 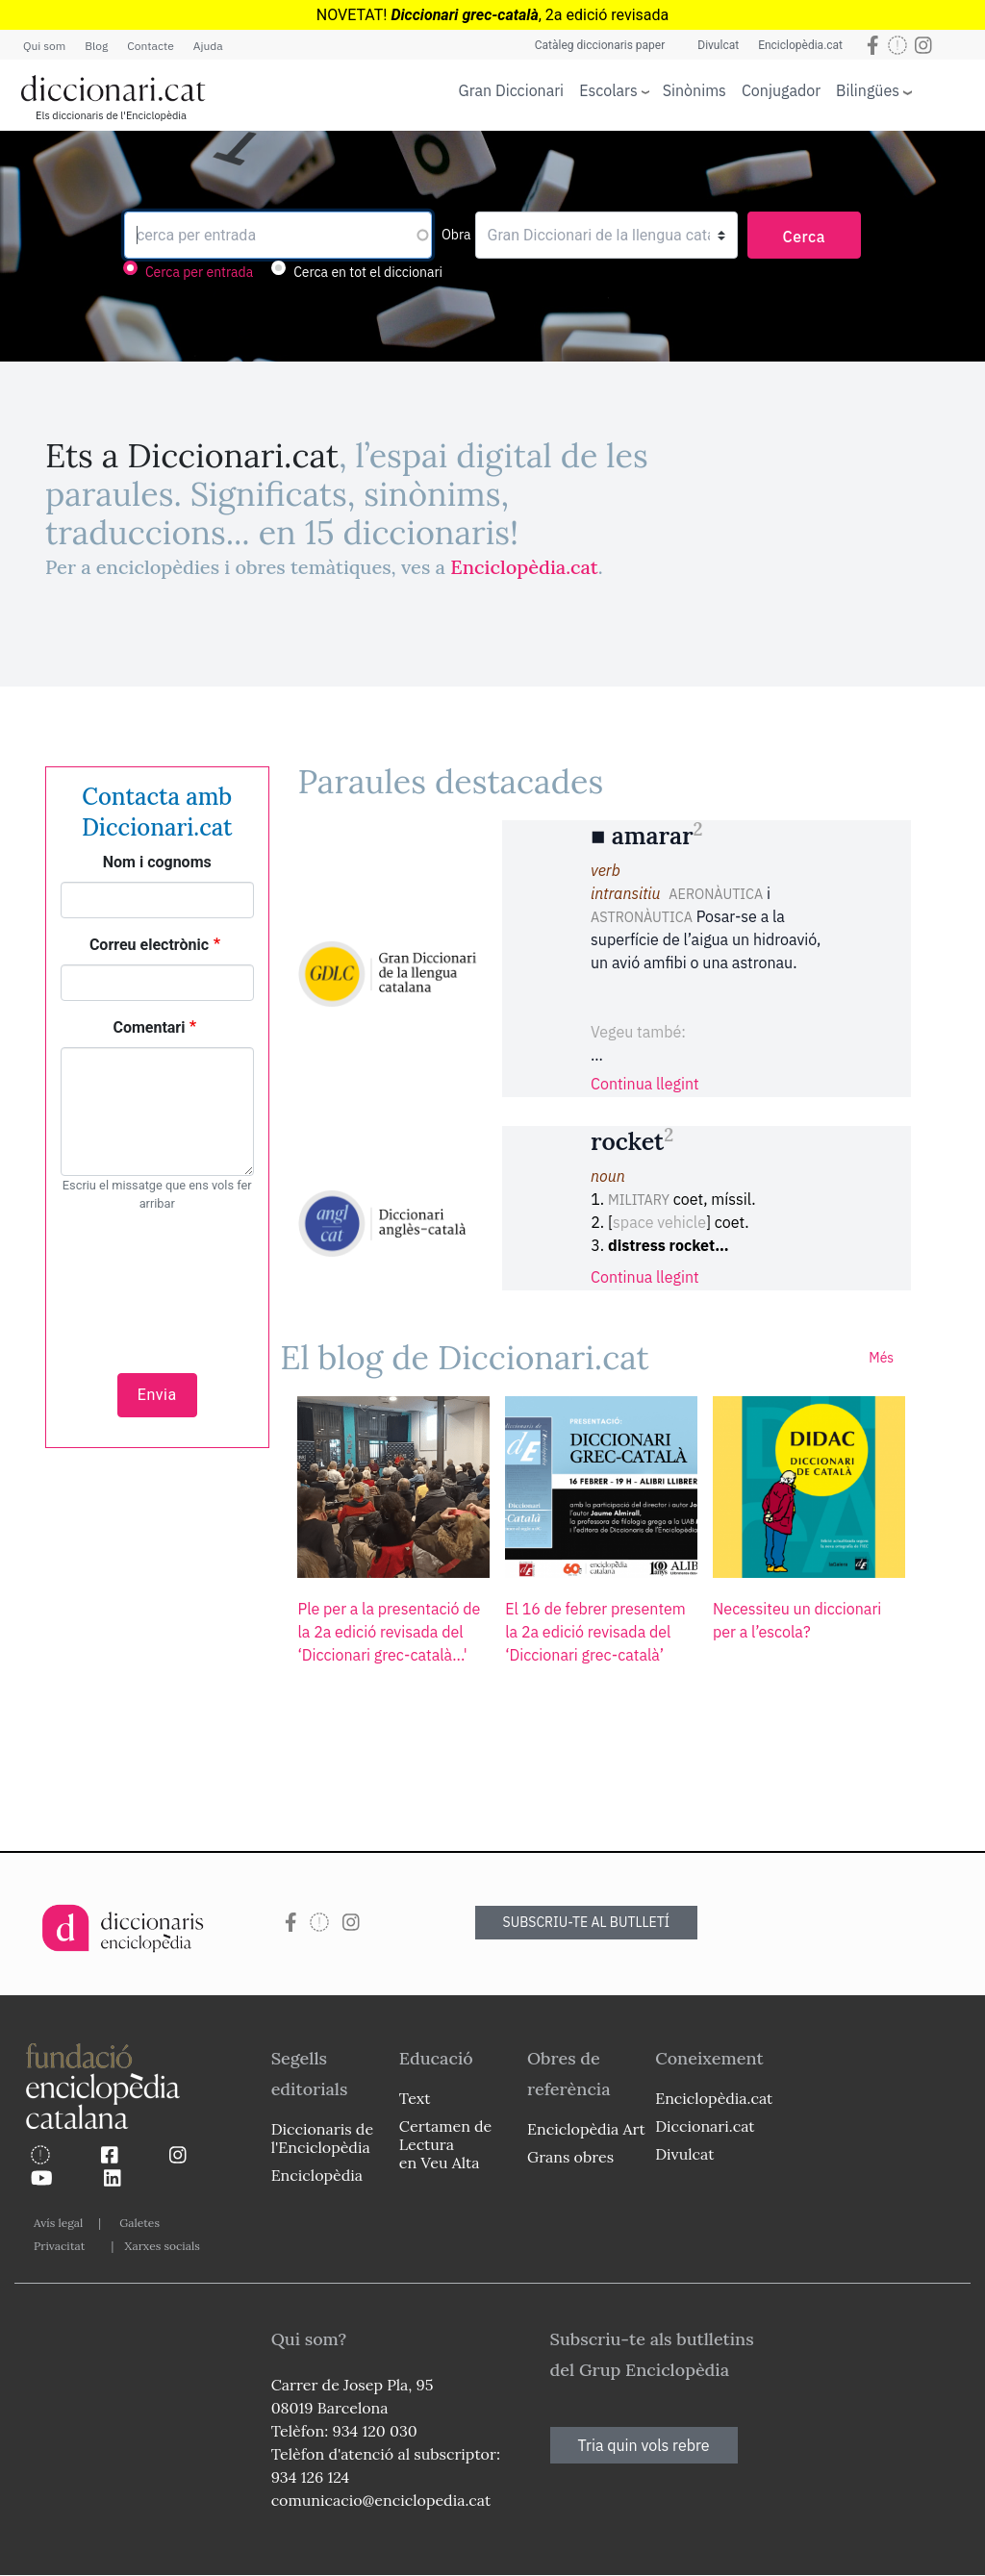 I want to click on Divulcat, so click(x=718, y=45).